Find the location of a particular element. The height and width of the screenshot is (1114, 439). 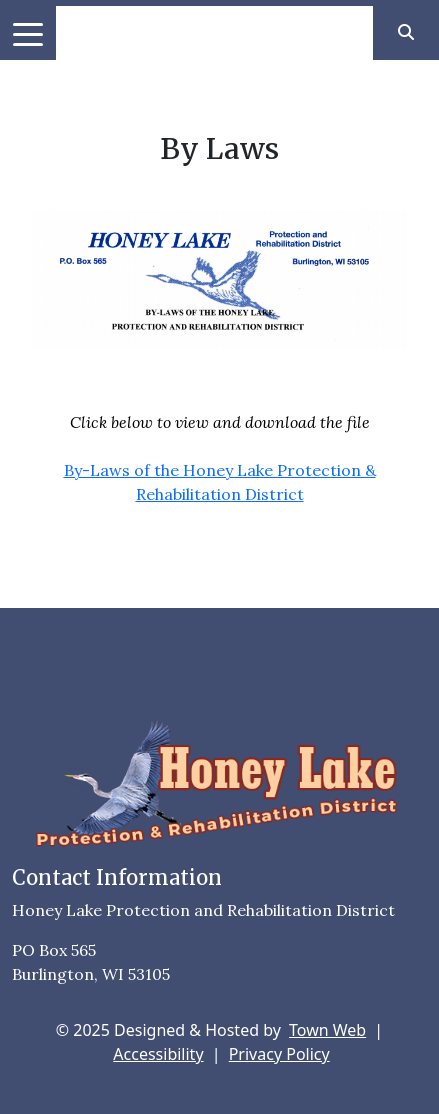

[Toggle navigation] is located at coordinates (28, 33).